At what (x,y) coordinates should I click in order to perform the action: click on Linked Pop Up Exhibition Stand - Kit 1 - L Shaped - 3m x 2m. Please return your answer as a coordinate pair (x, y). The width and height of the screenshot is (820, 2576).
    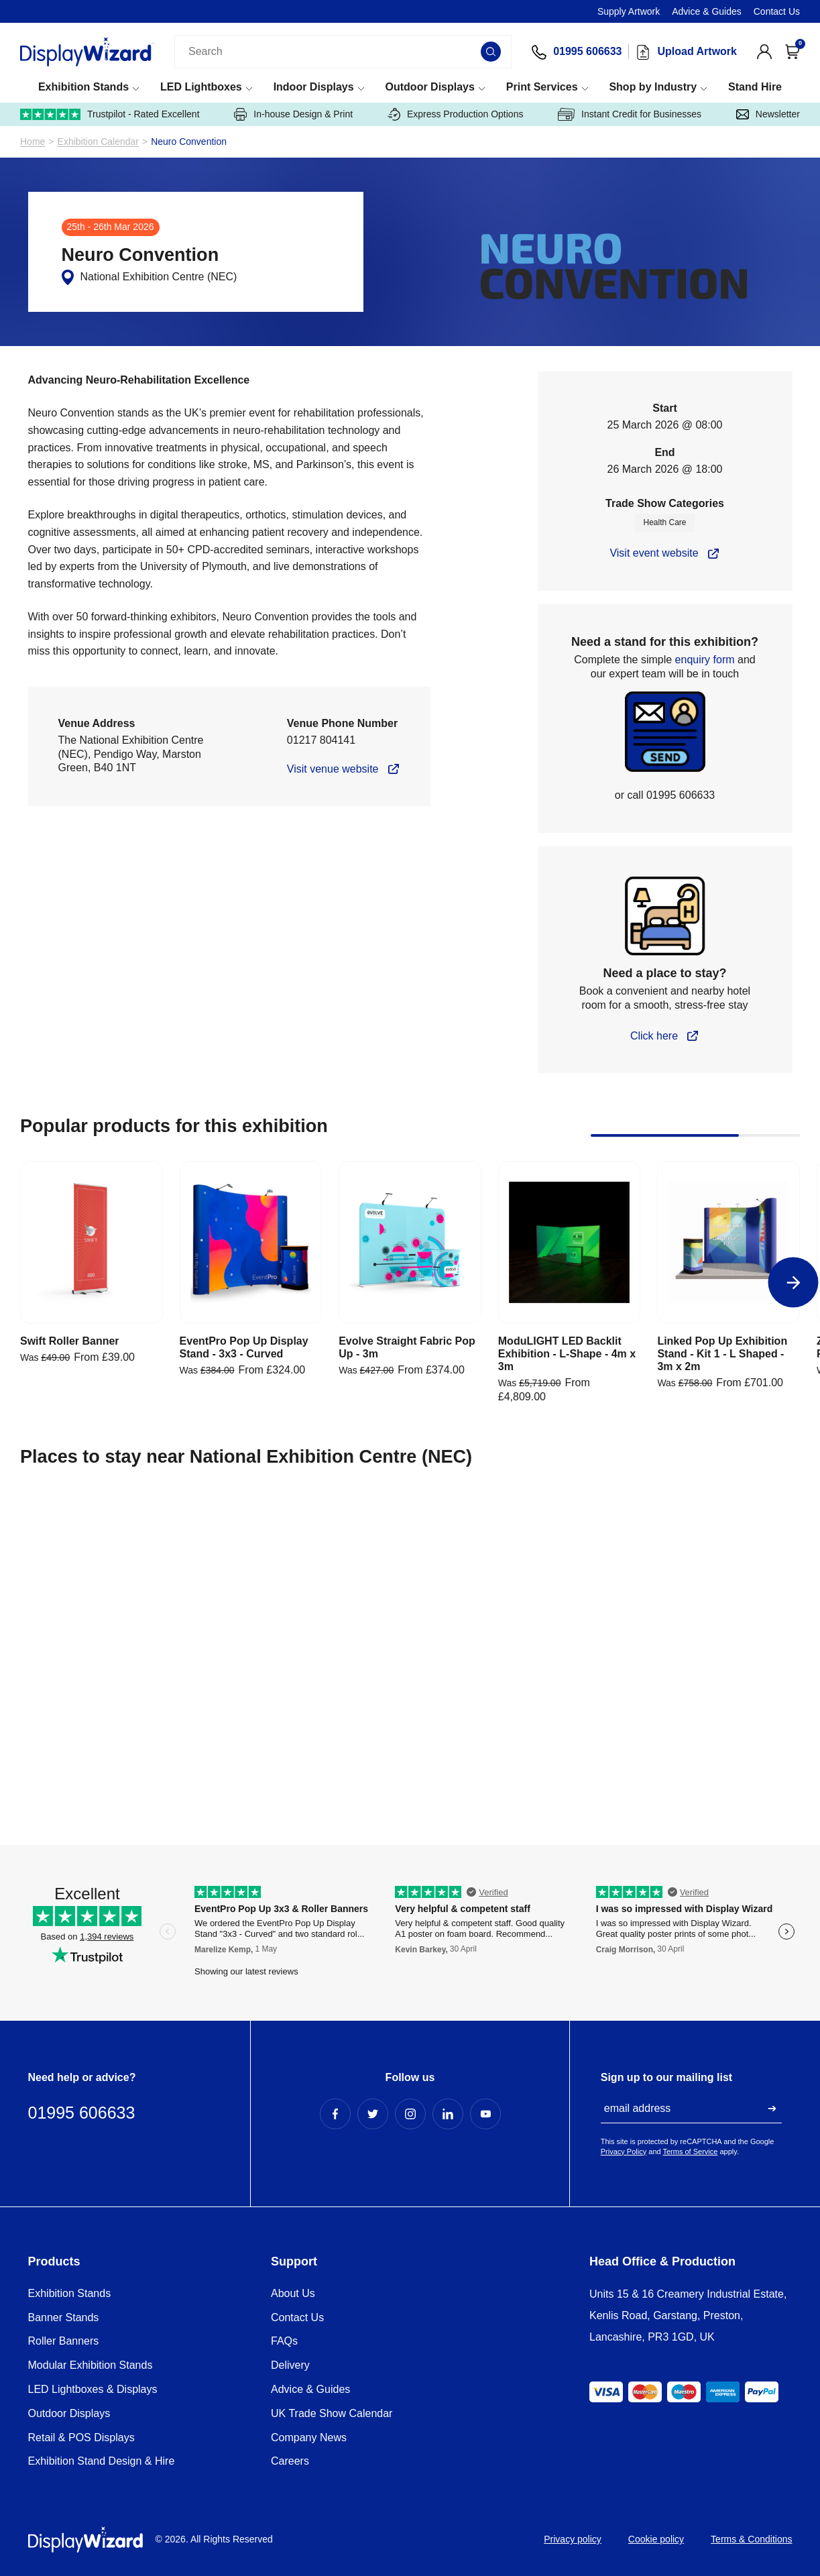
    Looking at the image, I should click on (722, 1353).